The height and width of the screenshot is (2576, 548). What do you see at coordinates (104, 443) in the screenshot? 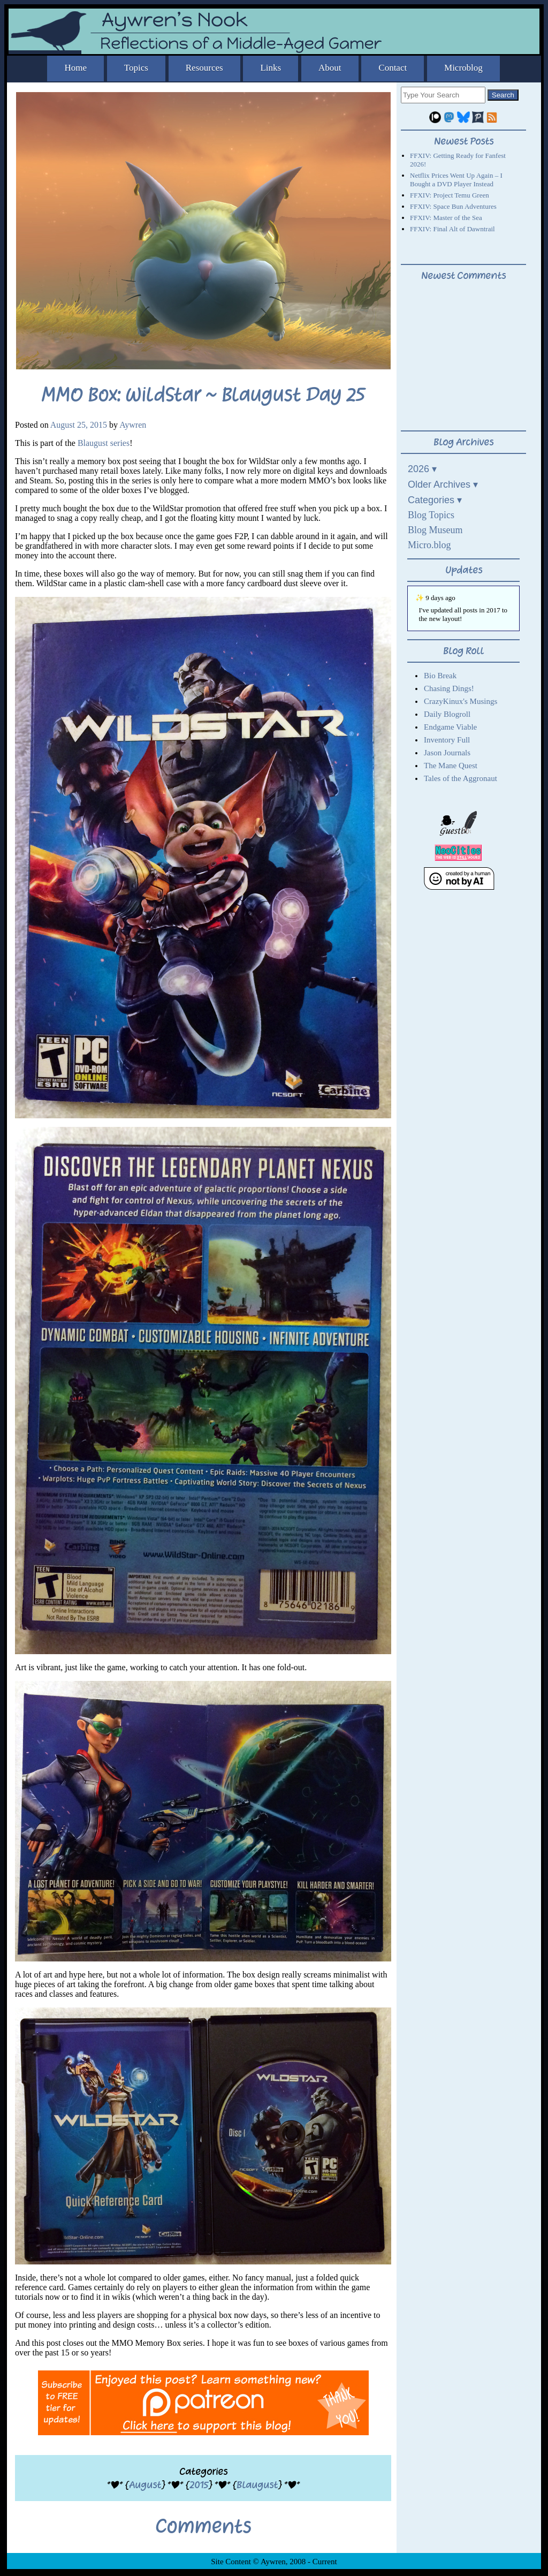
I see `Blaugust series` at bounding box center [104, 443].